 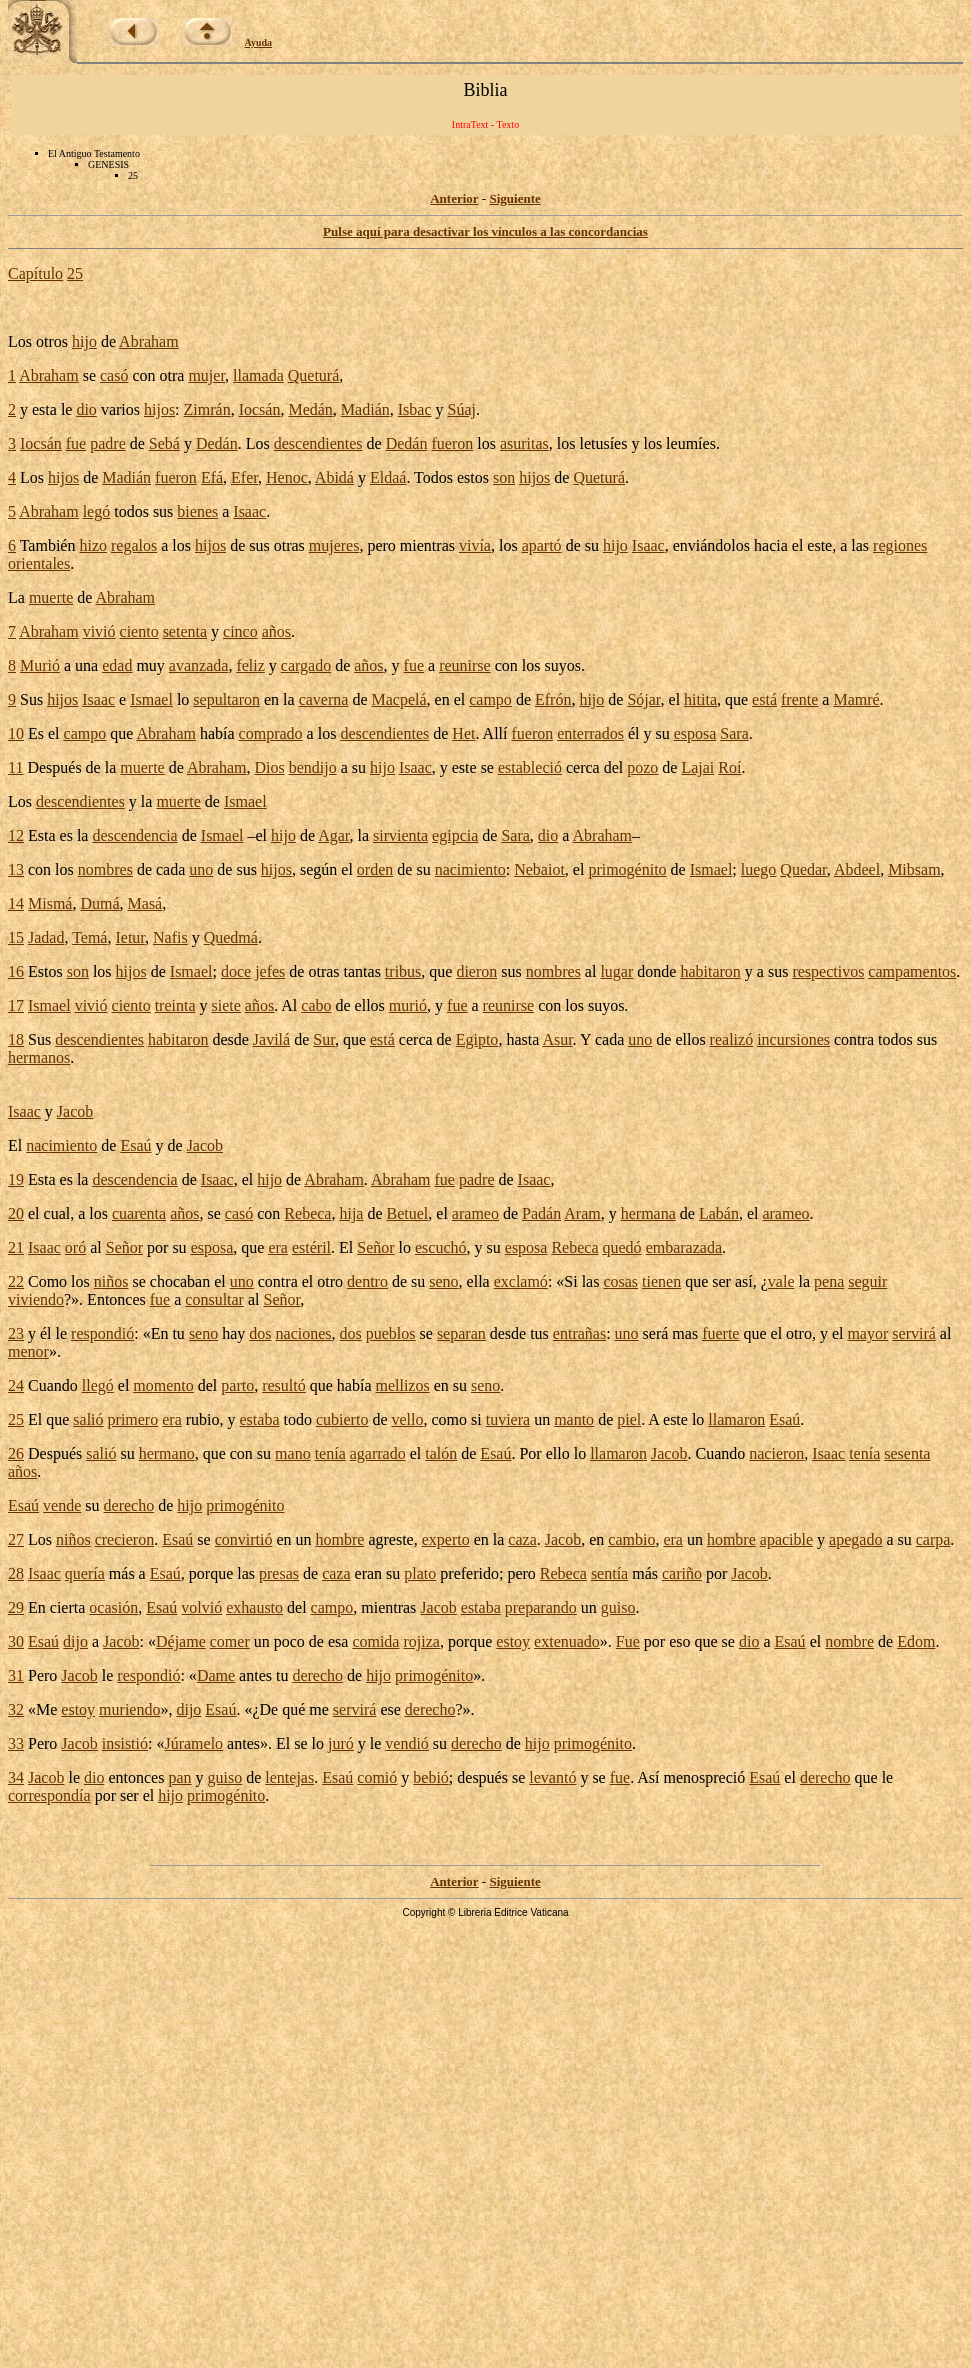 I want to click on llamaron, so click(x=736, y=1419).